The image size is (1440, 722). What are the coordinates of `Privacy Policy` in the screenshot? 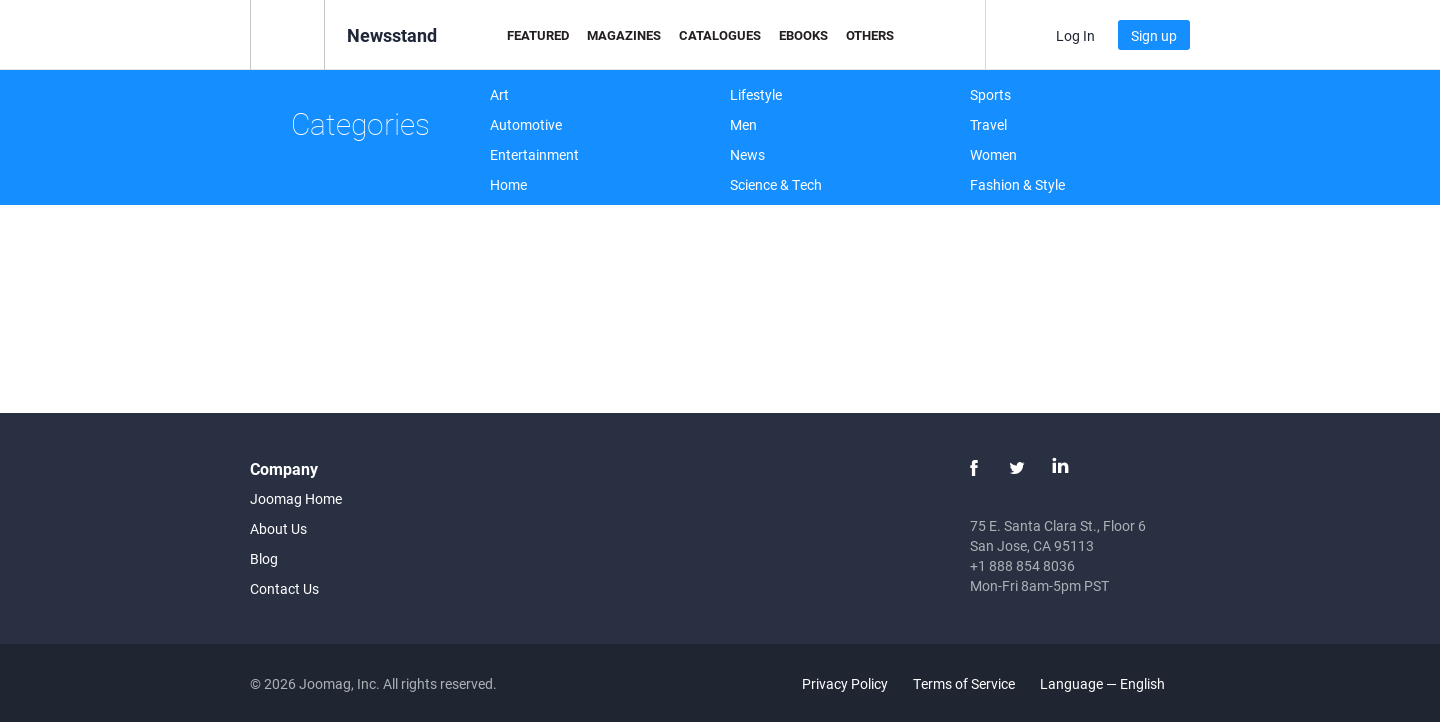 It's located at (845, 683).